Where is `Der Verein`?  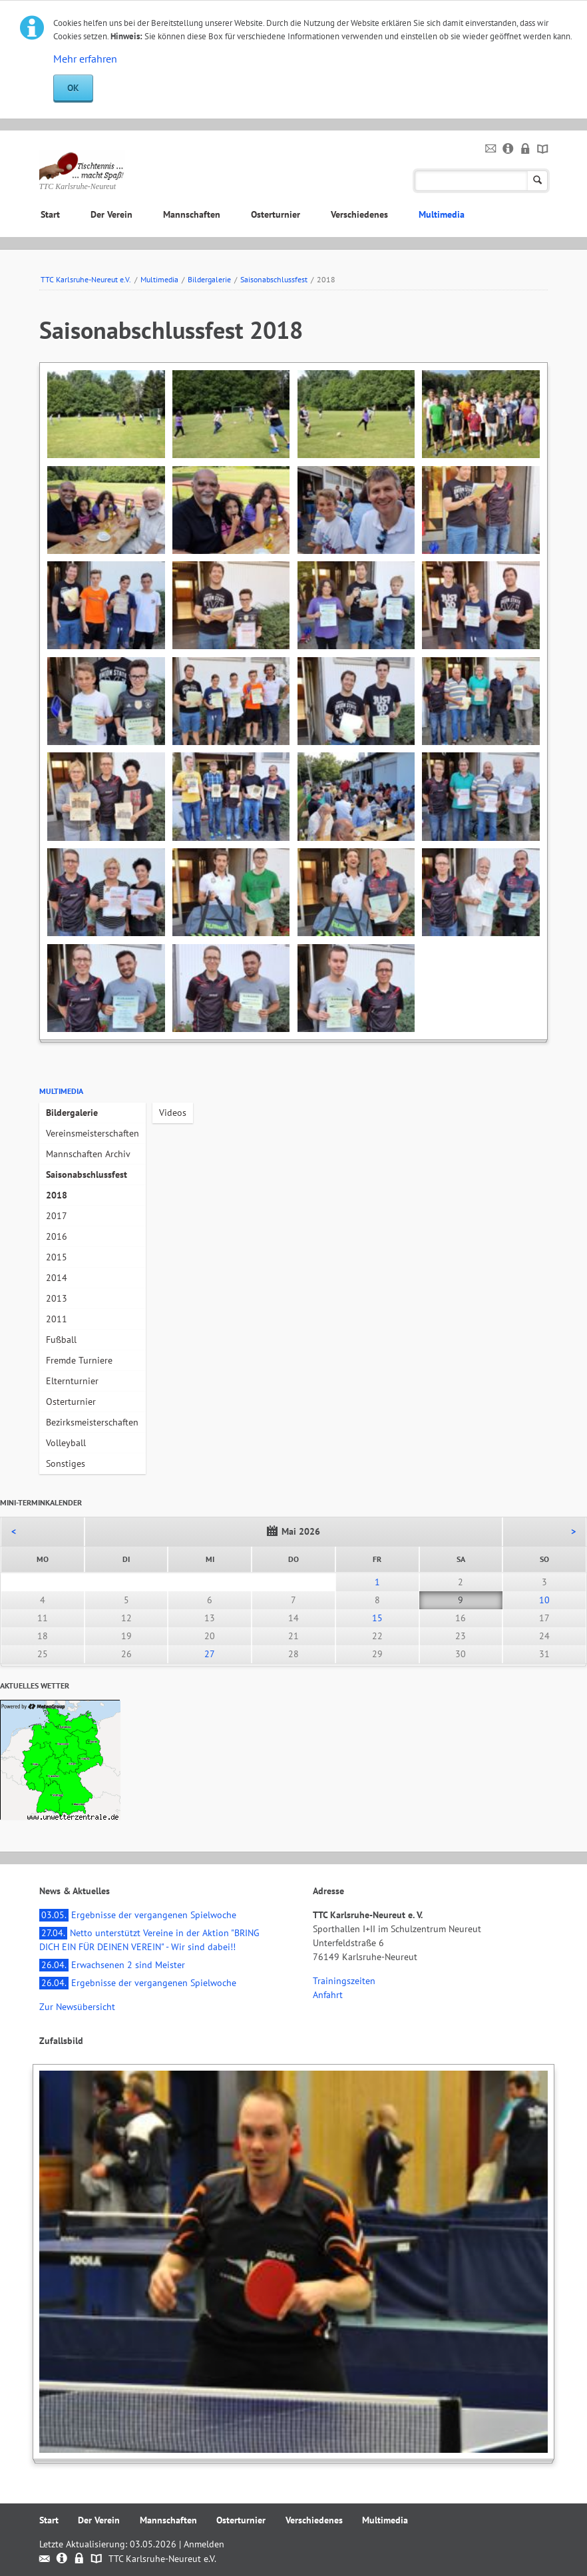 Der Verein is located at coordinates (111, 214).